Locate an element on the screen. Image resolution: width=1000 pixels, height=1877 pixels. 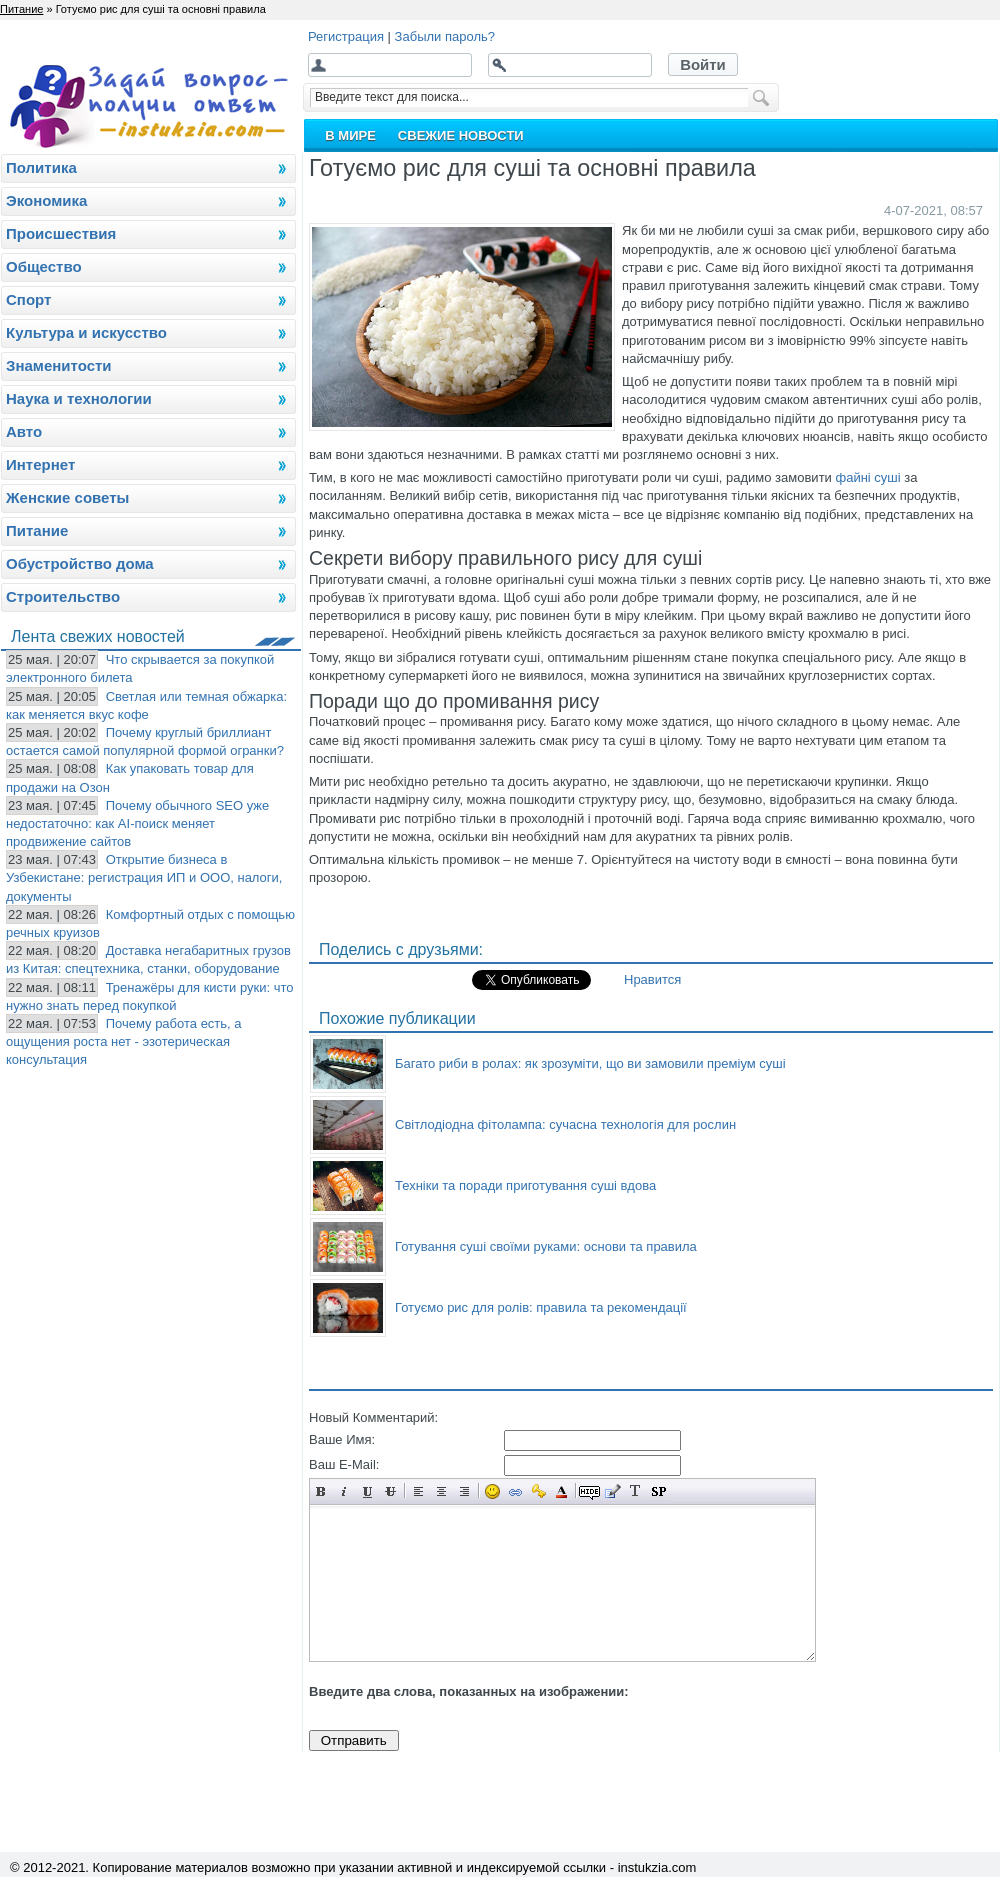
Світлодіодна фітолампа: сучасна технологія для рослин is located at coordinates (565, 1124).